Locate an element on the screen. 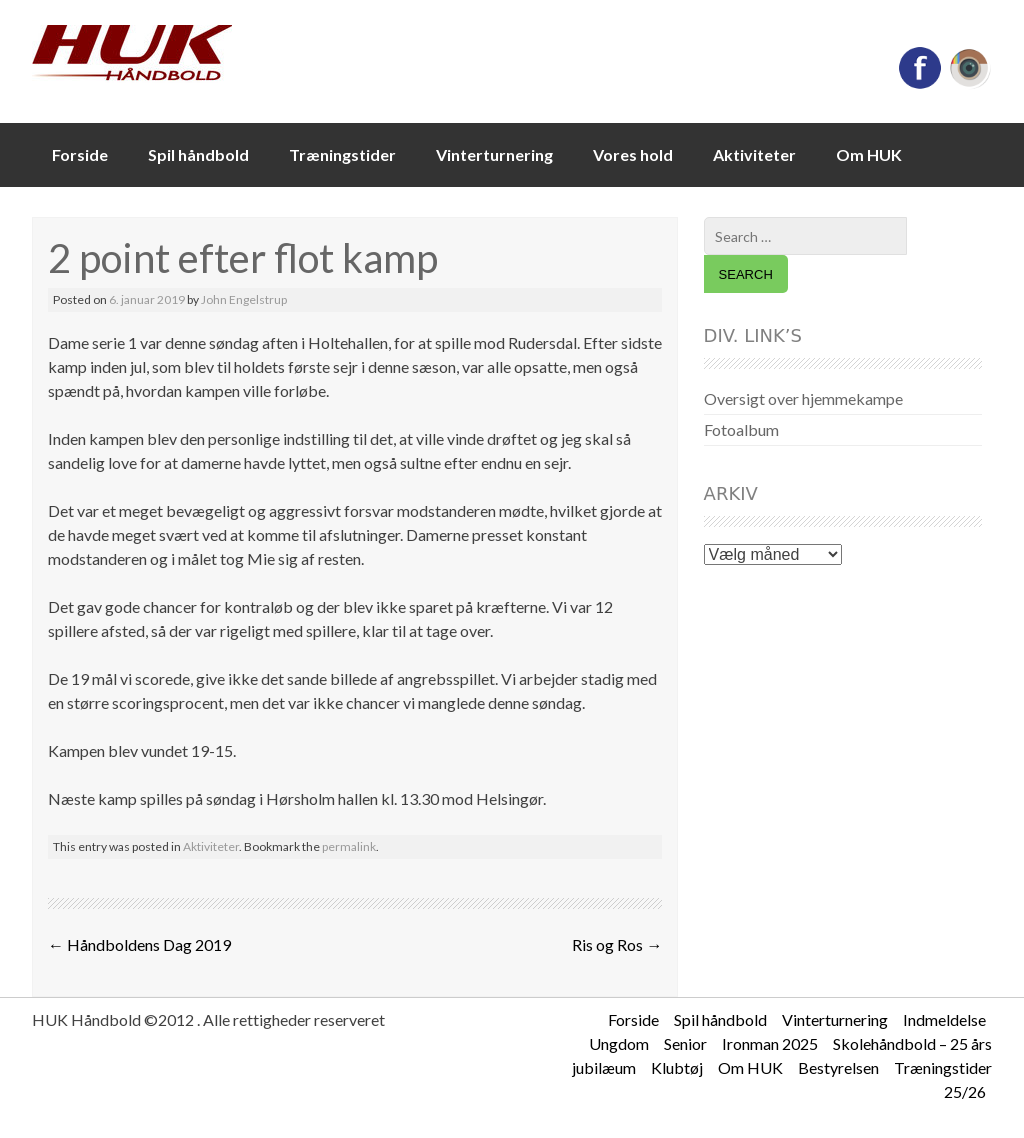 The image size is (1024, 1138). Senior is located at coordinates (685, 1043).